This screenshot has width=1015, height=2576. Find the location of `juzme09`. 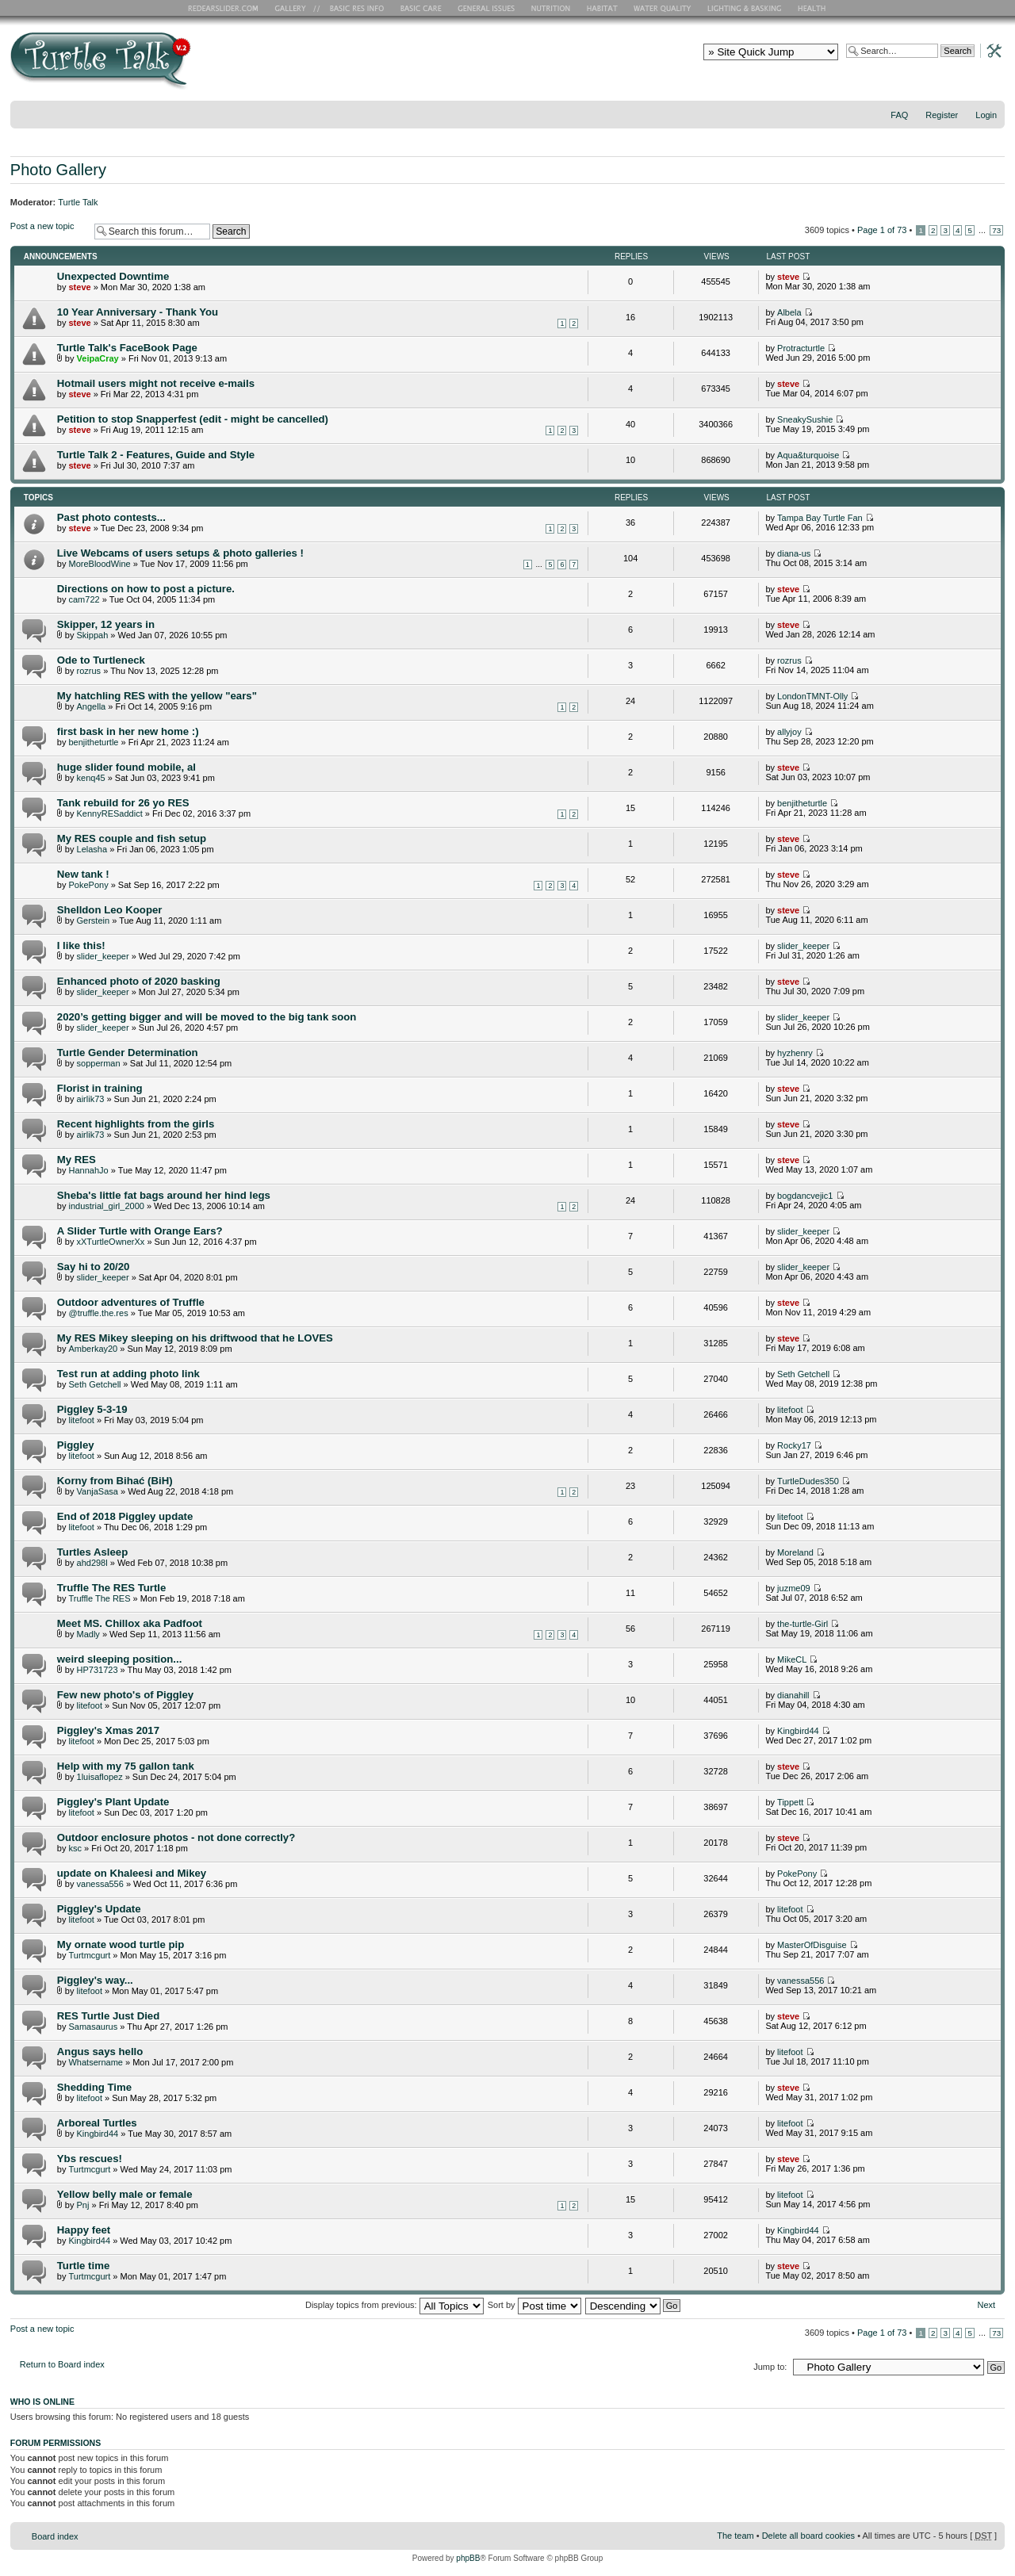

juzme09 is located at coordinates (793, 1588).